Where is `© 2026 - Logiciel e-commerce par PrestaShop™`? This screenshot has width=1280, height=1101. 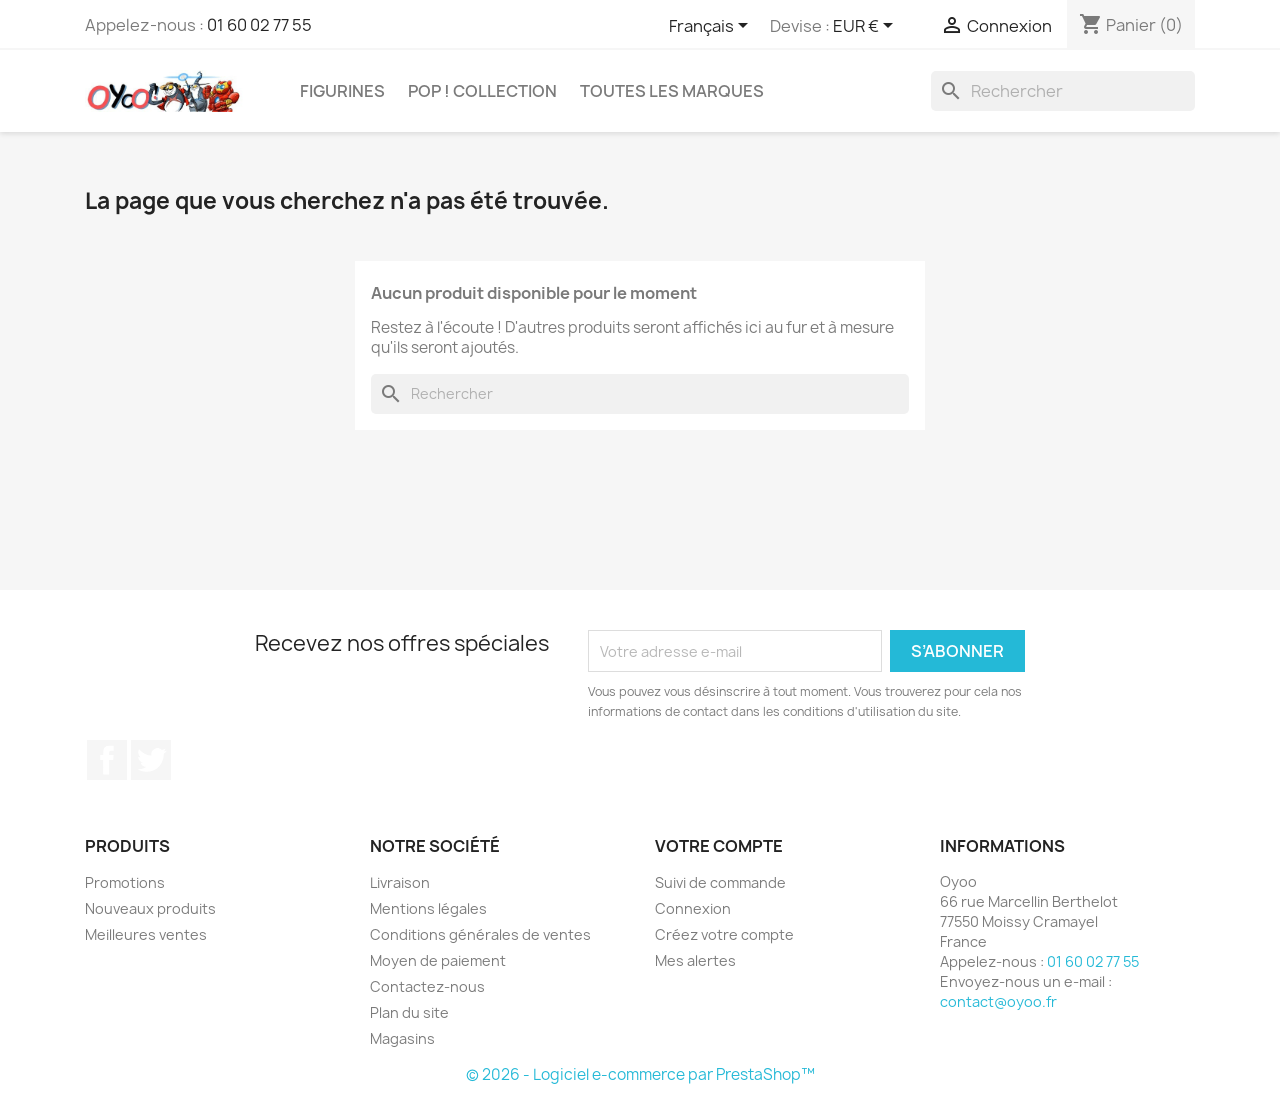
© 2026 - Logiciel e-commerce par PrestaShop™ is located at coordinates (640, 1074).